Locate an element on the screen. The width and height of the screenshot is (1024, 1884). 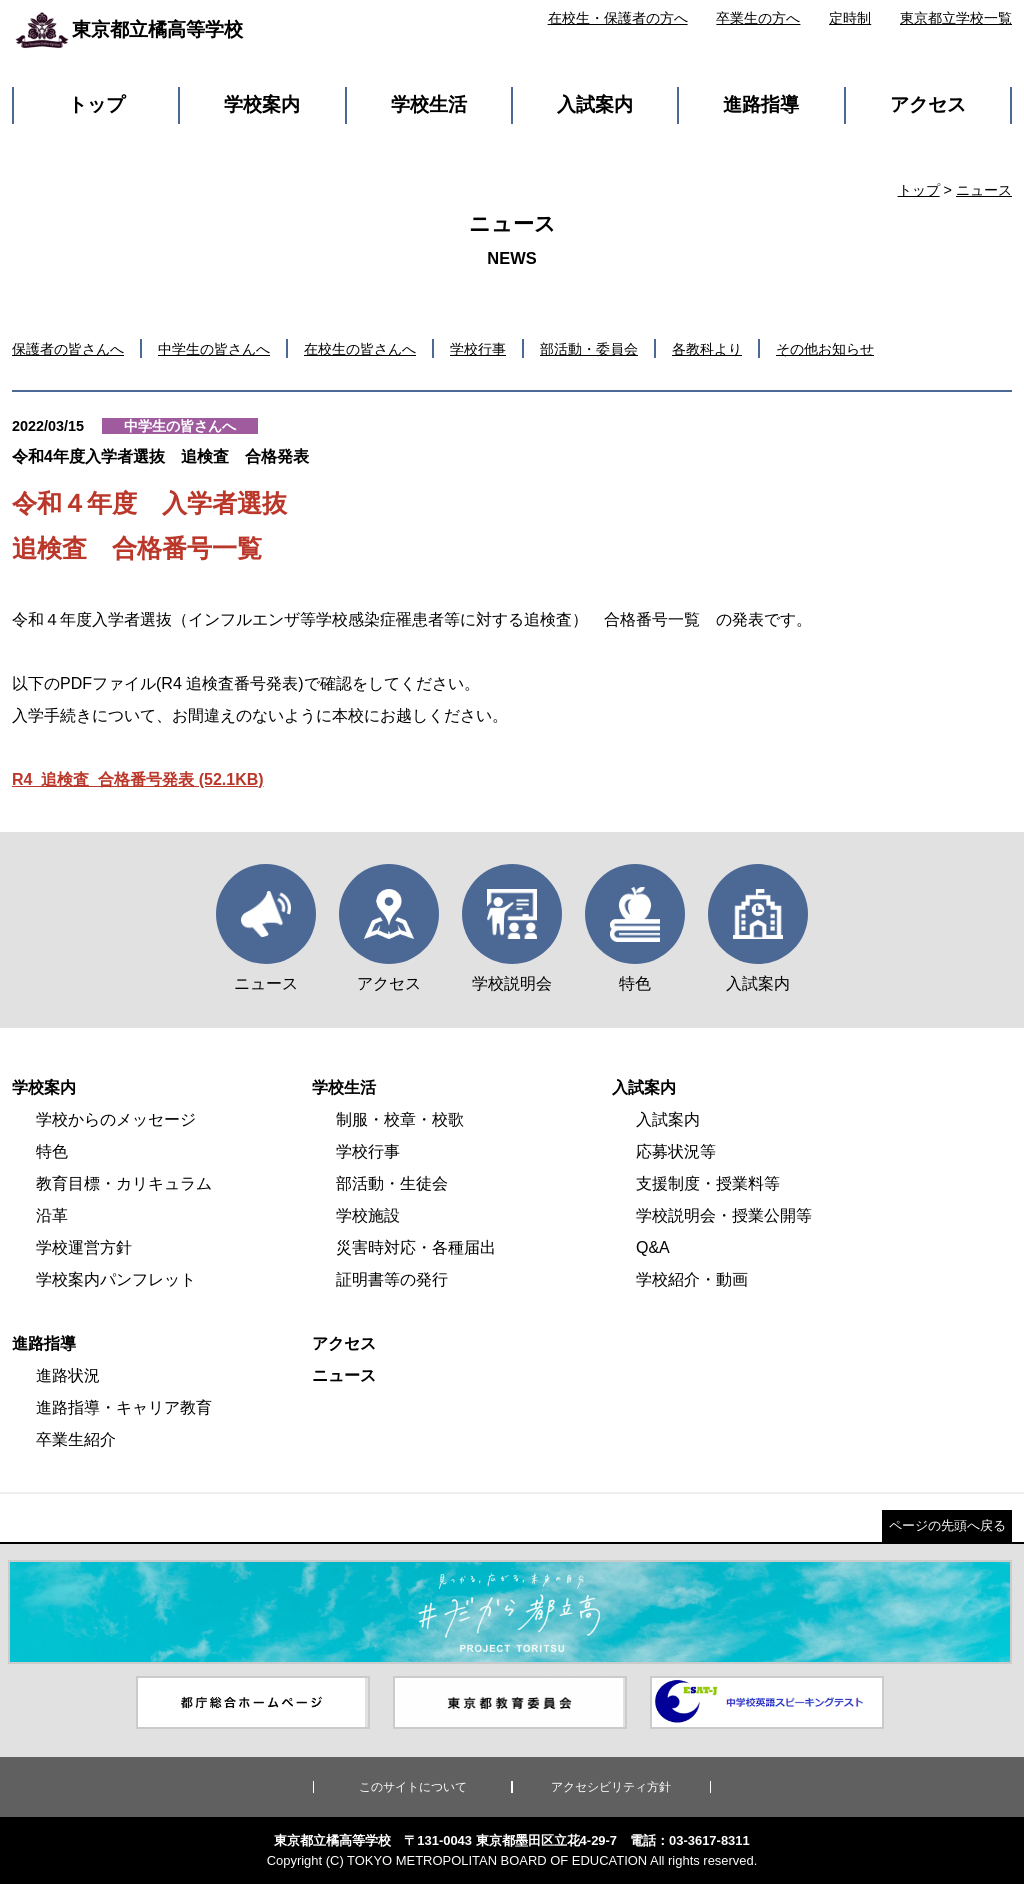
中学生の皆さんへ is located at coordinates (214, 349).